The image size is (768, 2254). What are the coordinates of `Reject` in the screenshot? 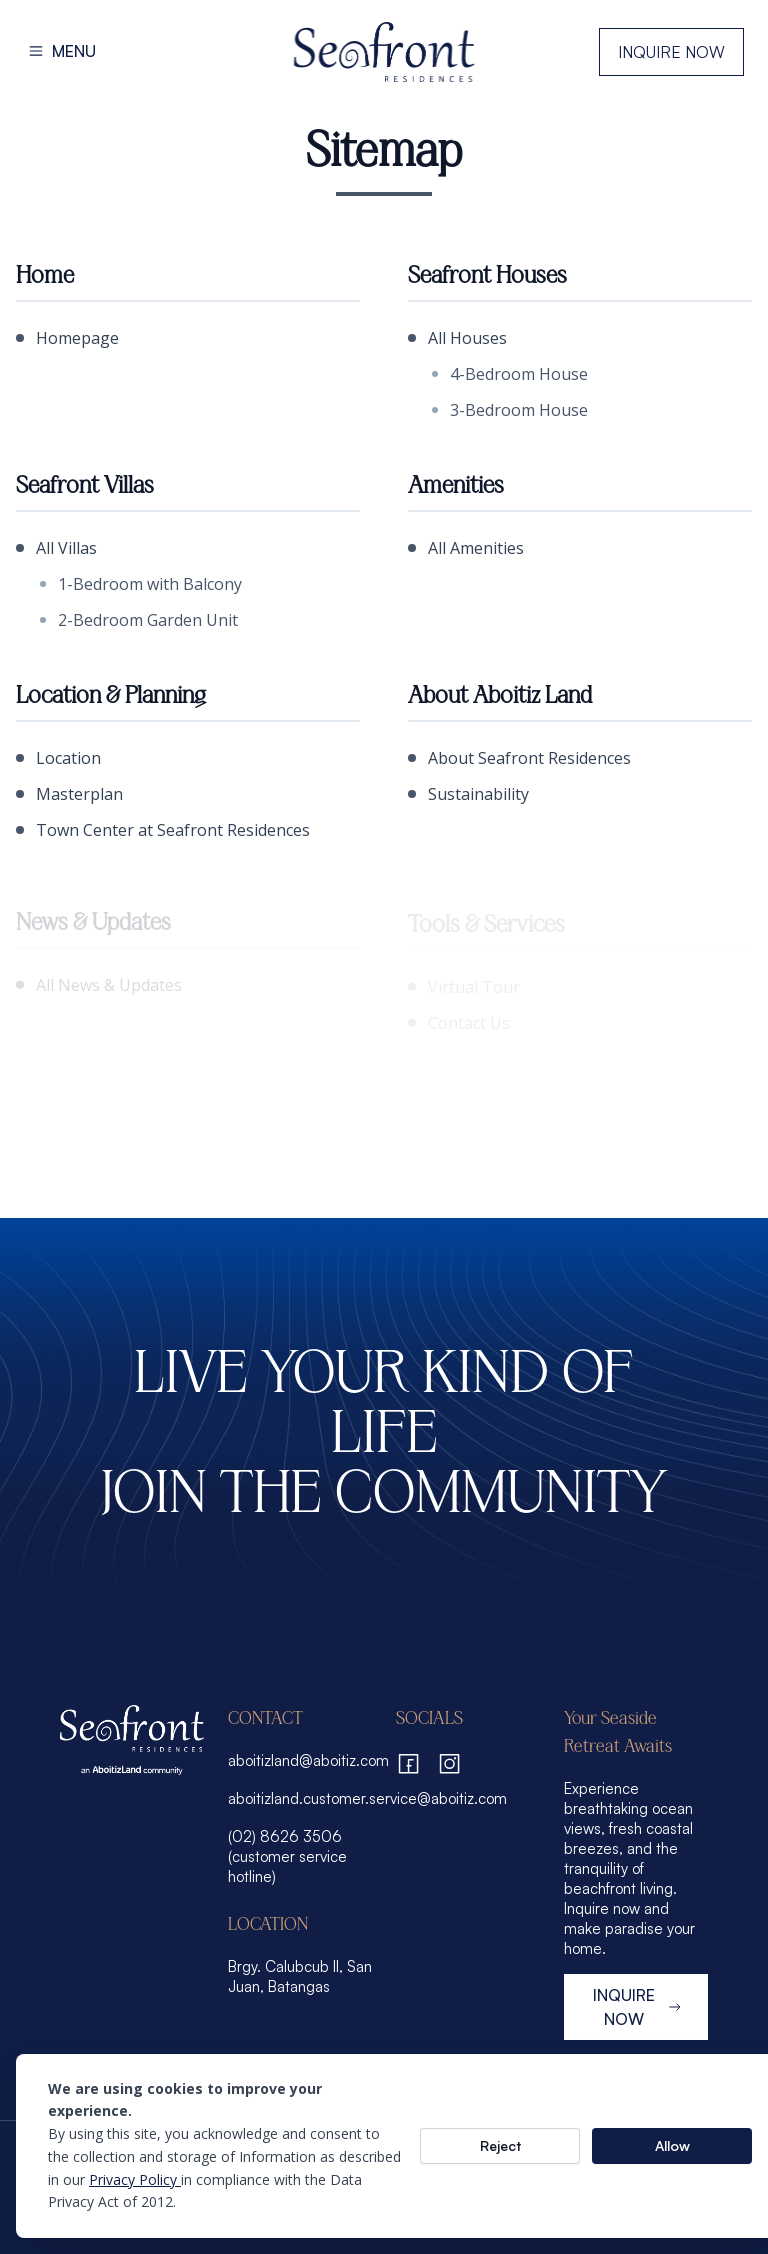 It's located at (500, 2145).